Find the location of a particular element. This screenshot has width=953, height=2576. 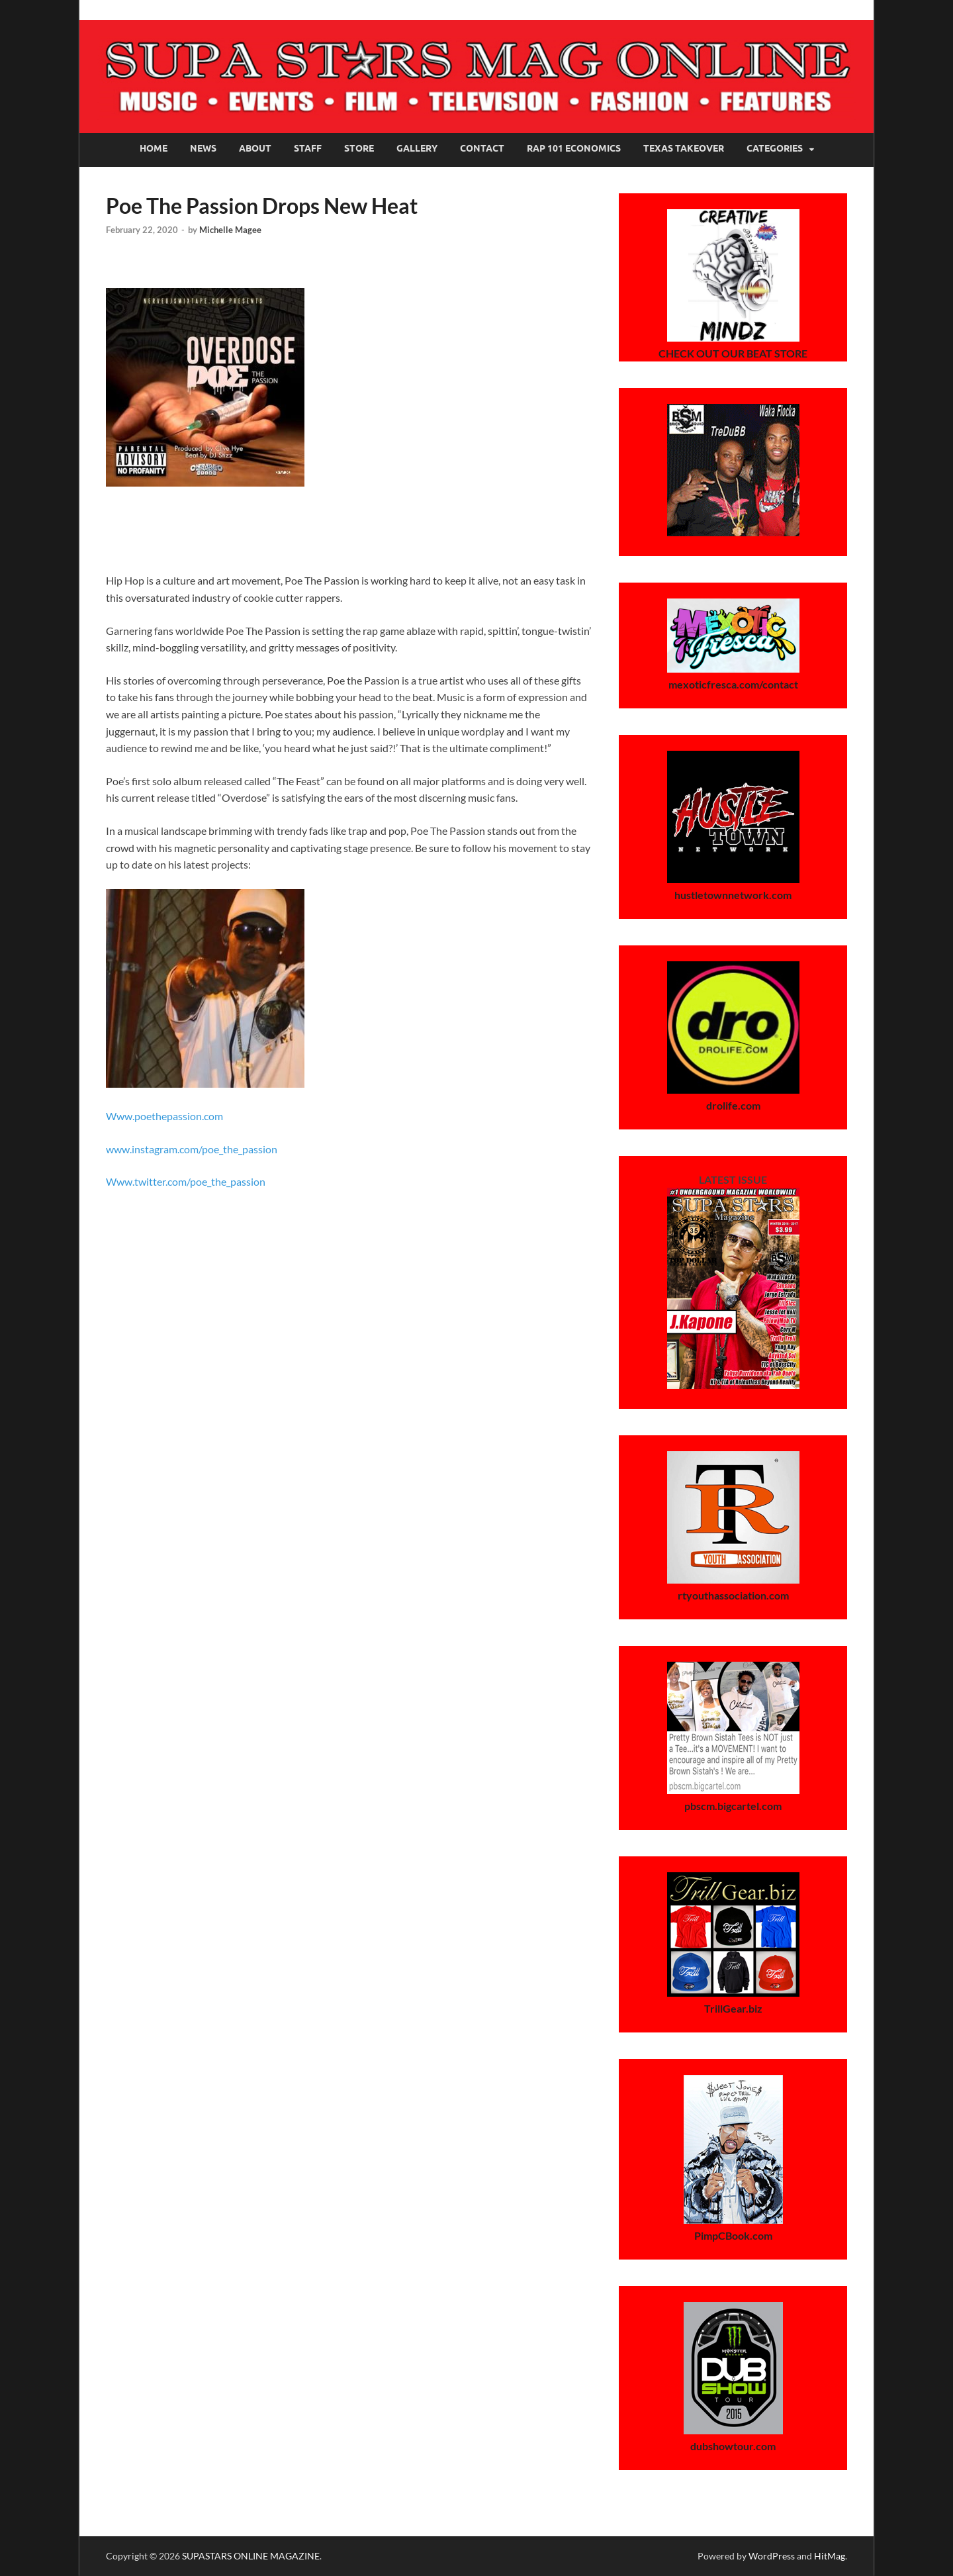

Staff is located at coordinates (308, 148).